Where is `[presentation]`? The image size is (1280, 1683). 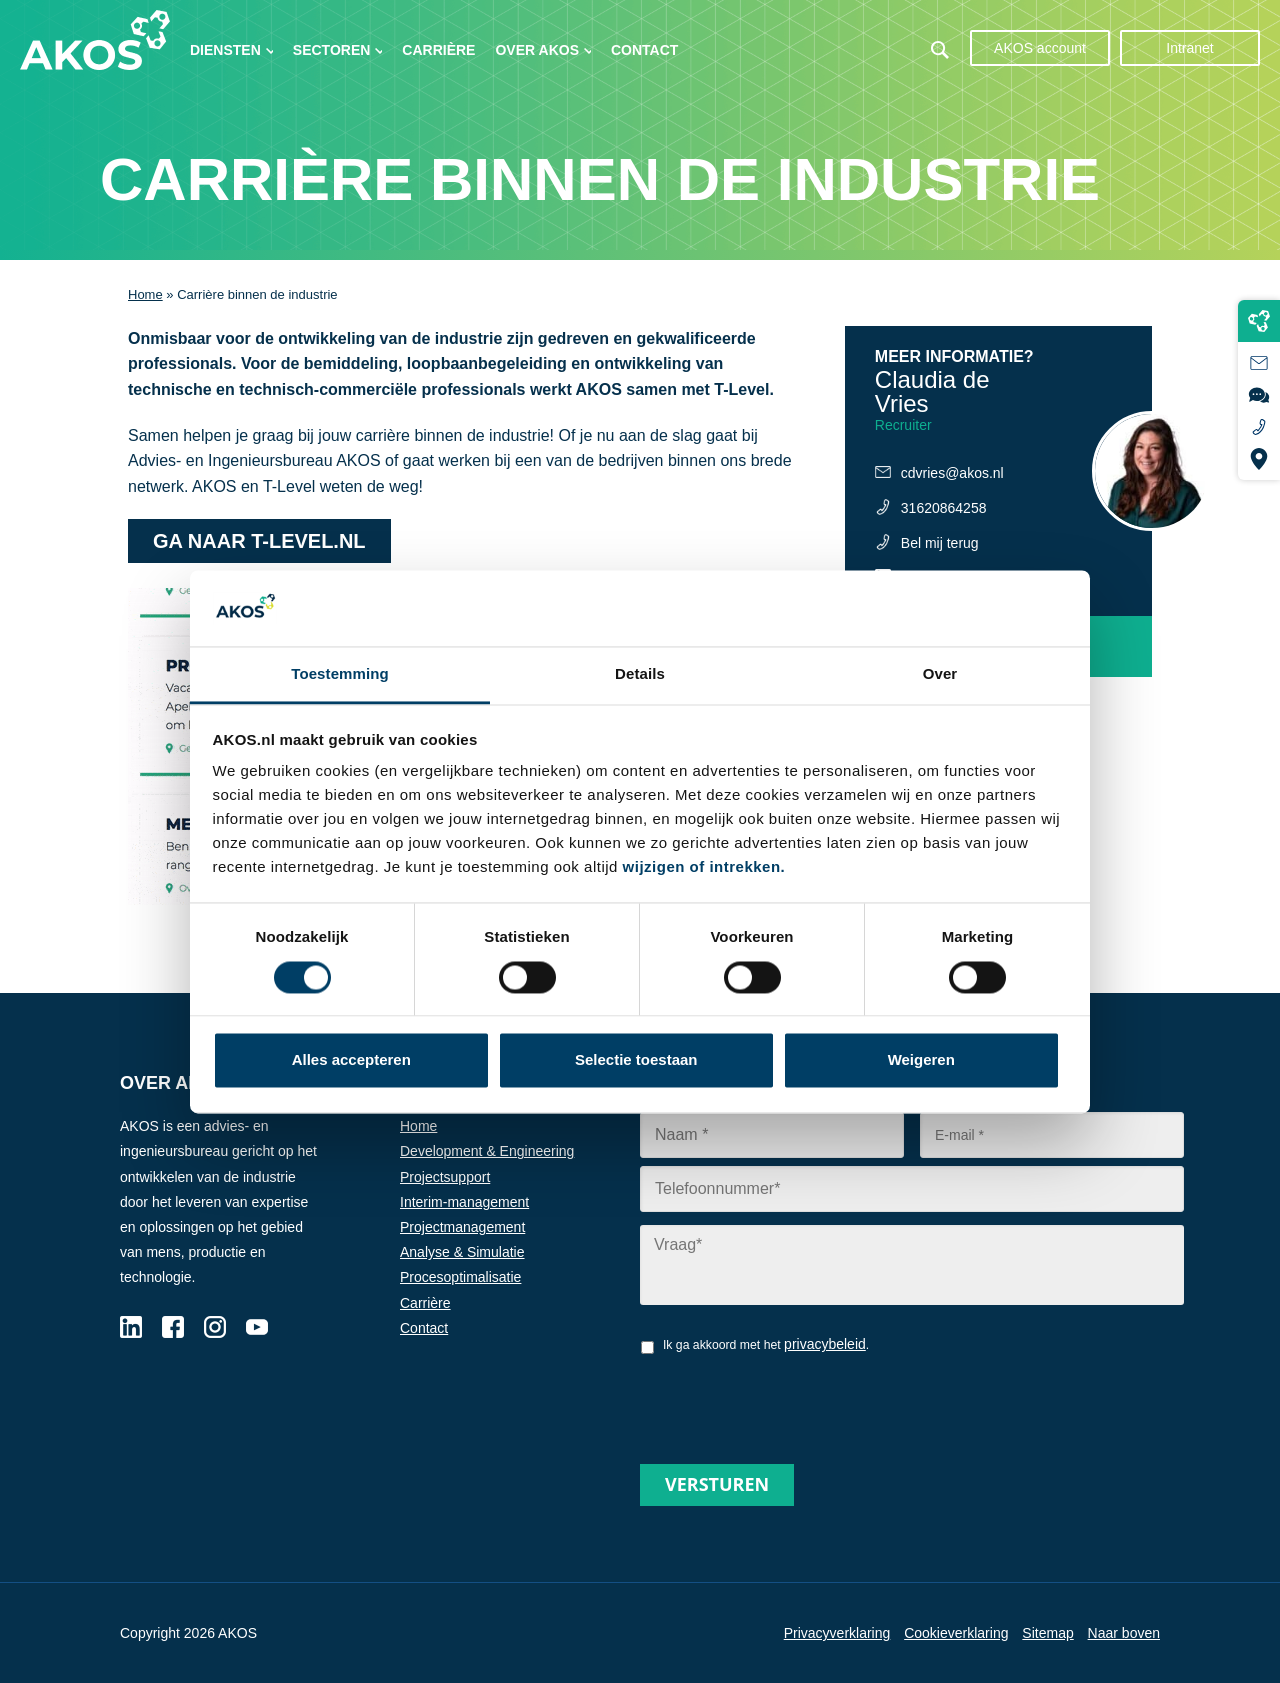 [presentation] is located at coordinates (792, 1402).